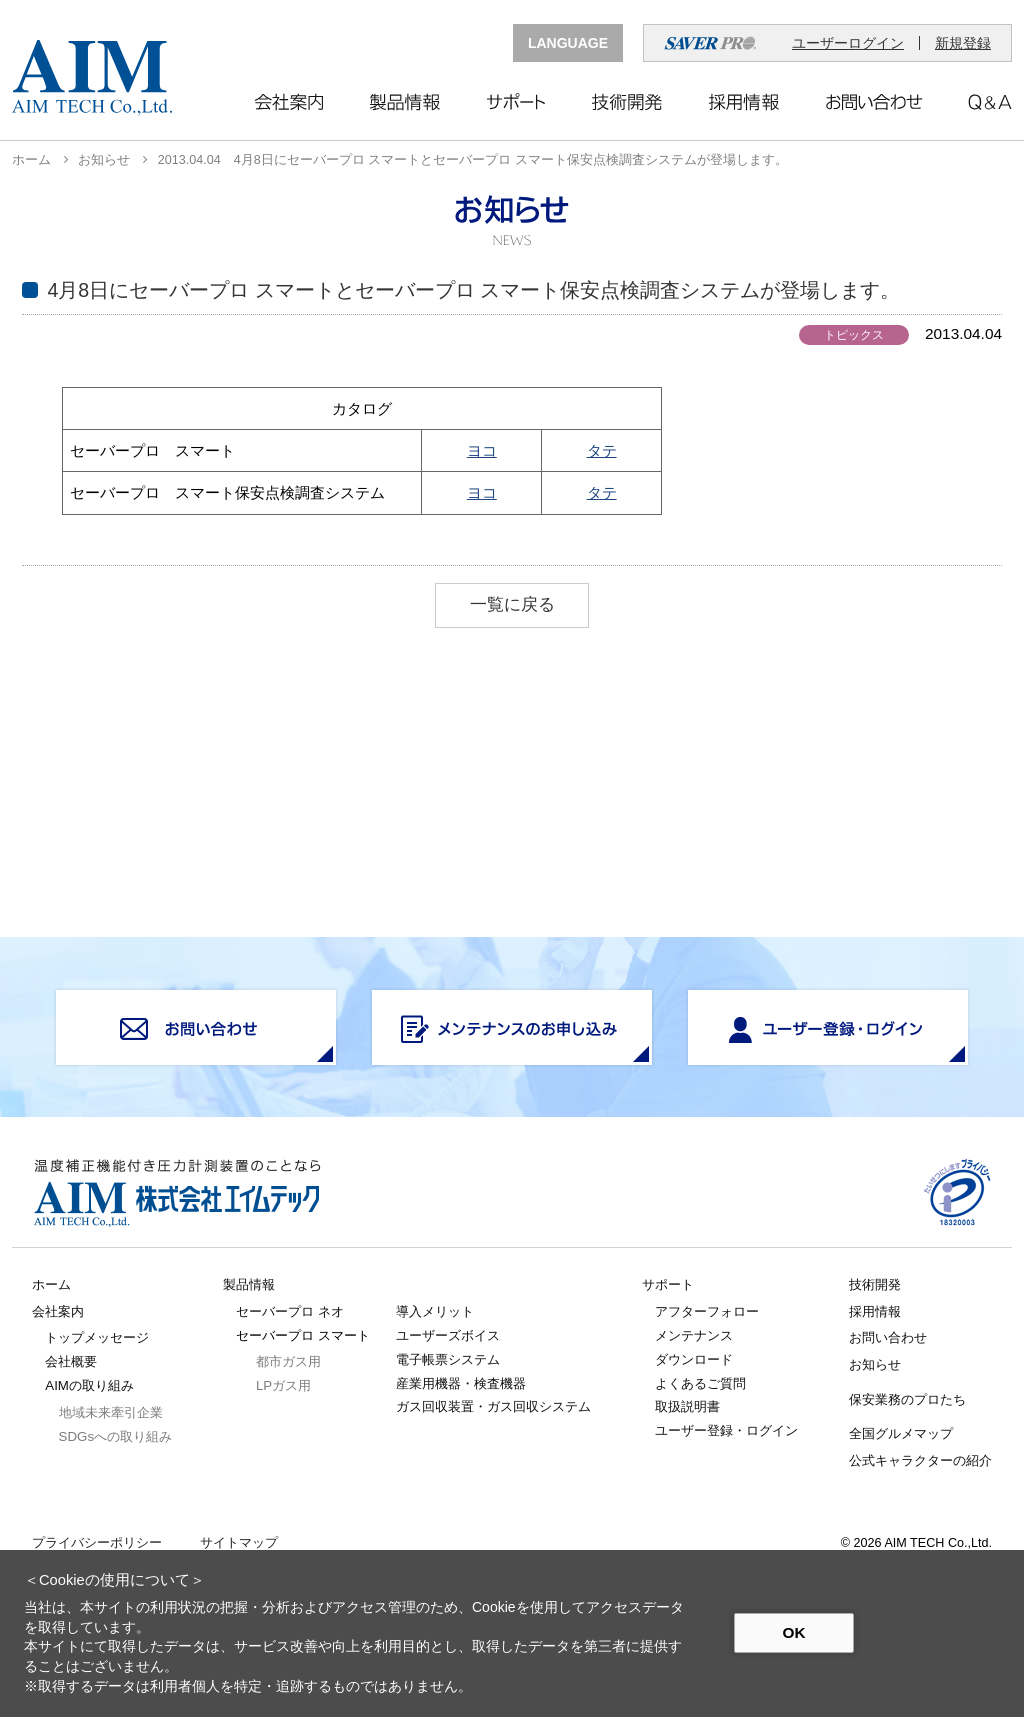 Image resolution: width=1024 pixels, height=1717 pixels. Describe the element at coordinates (694, 1335) in the screenshot. I see `メンテナンス` at that location.